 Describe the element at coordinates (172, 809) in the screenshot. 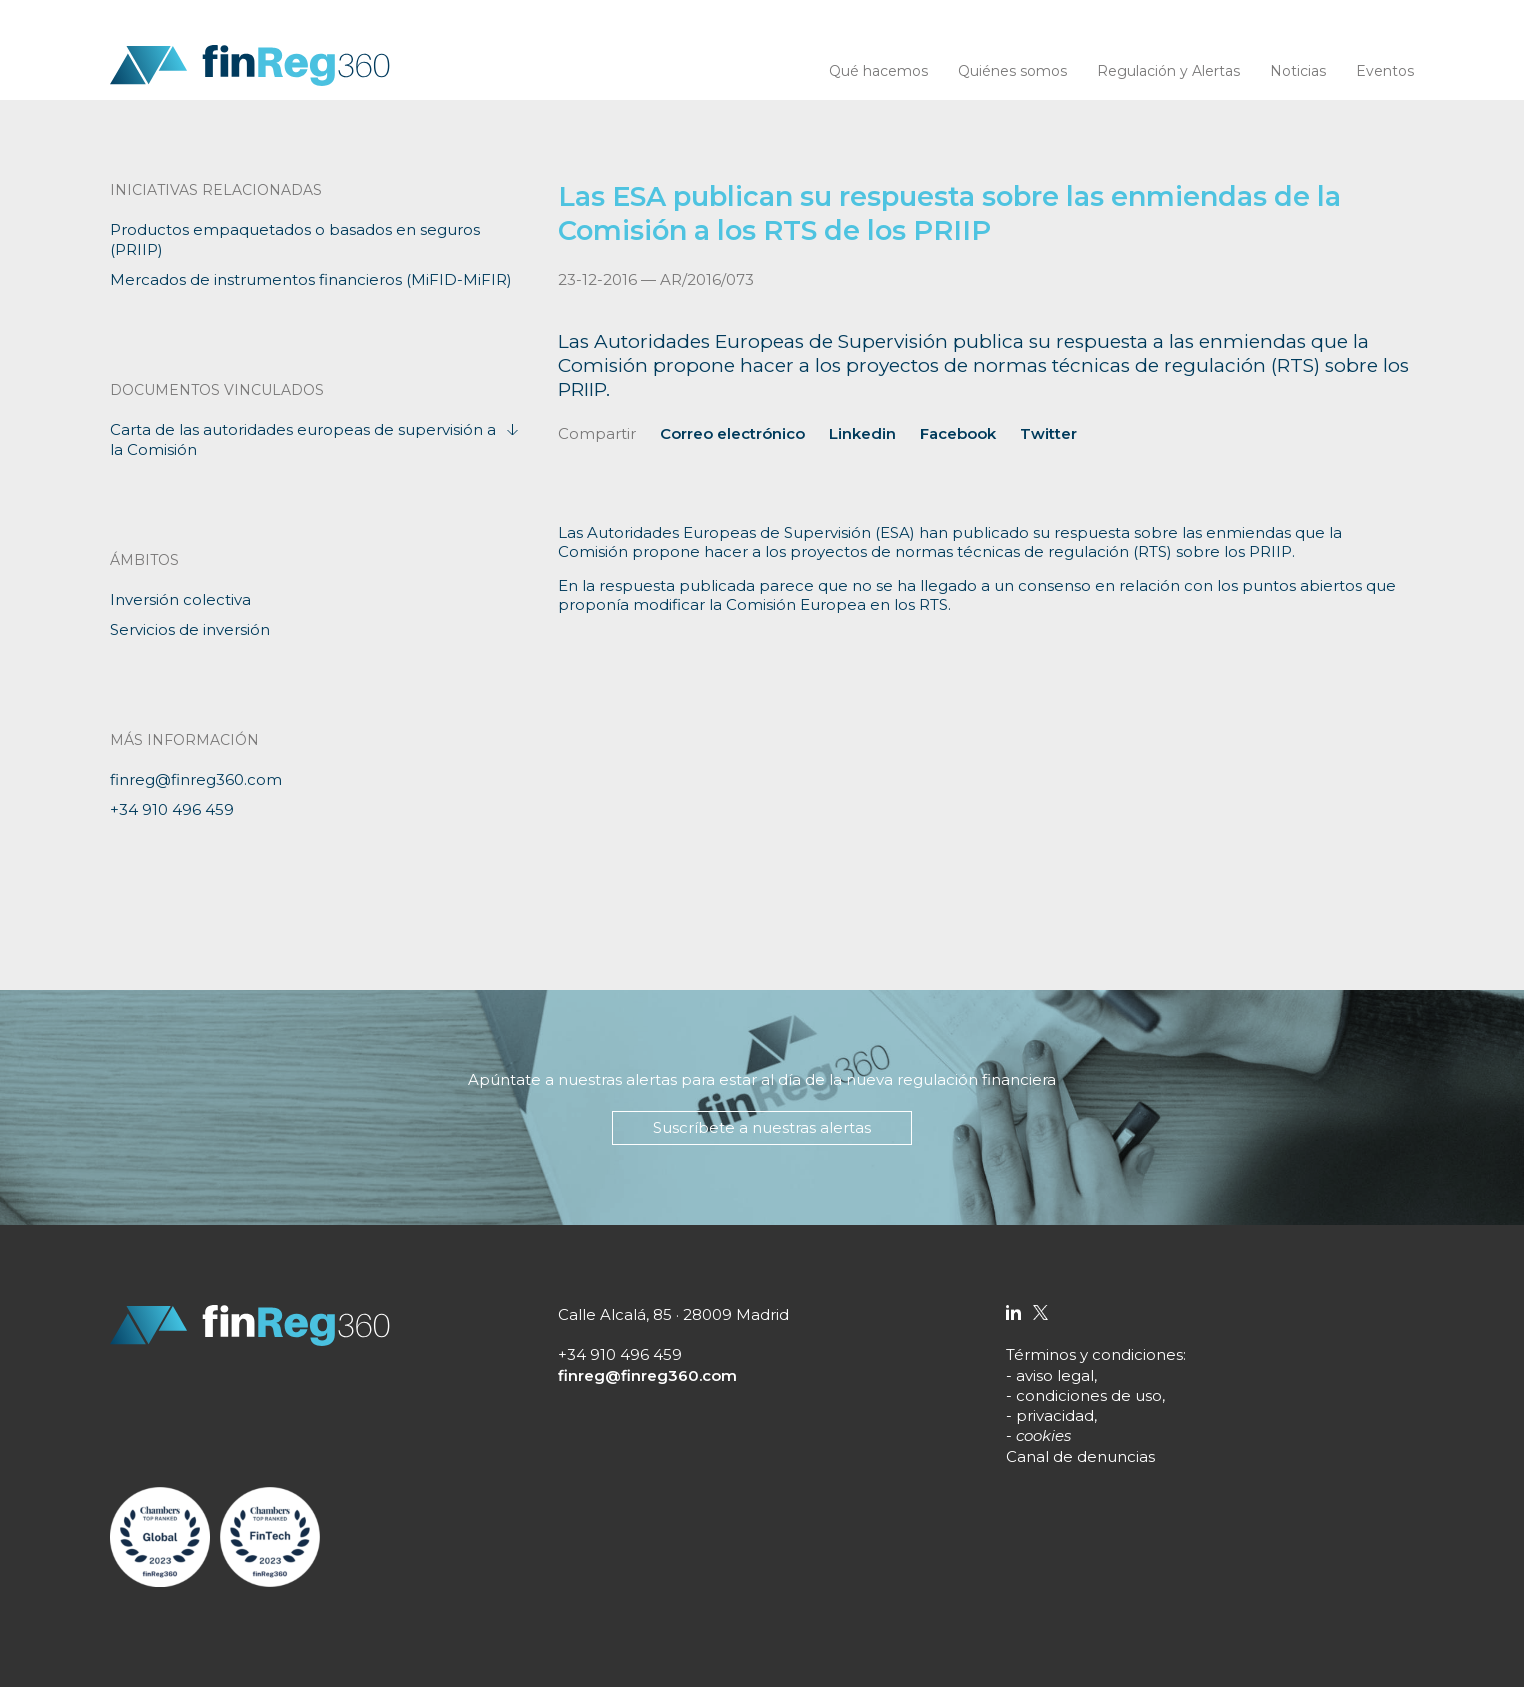

I see `+34 910 496 459` at that location.